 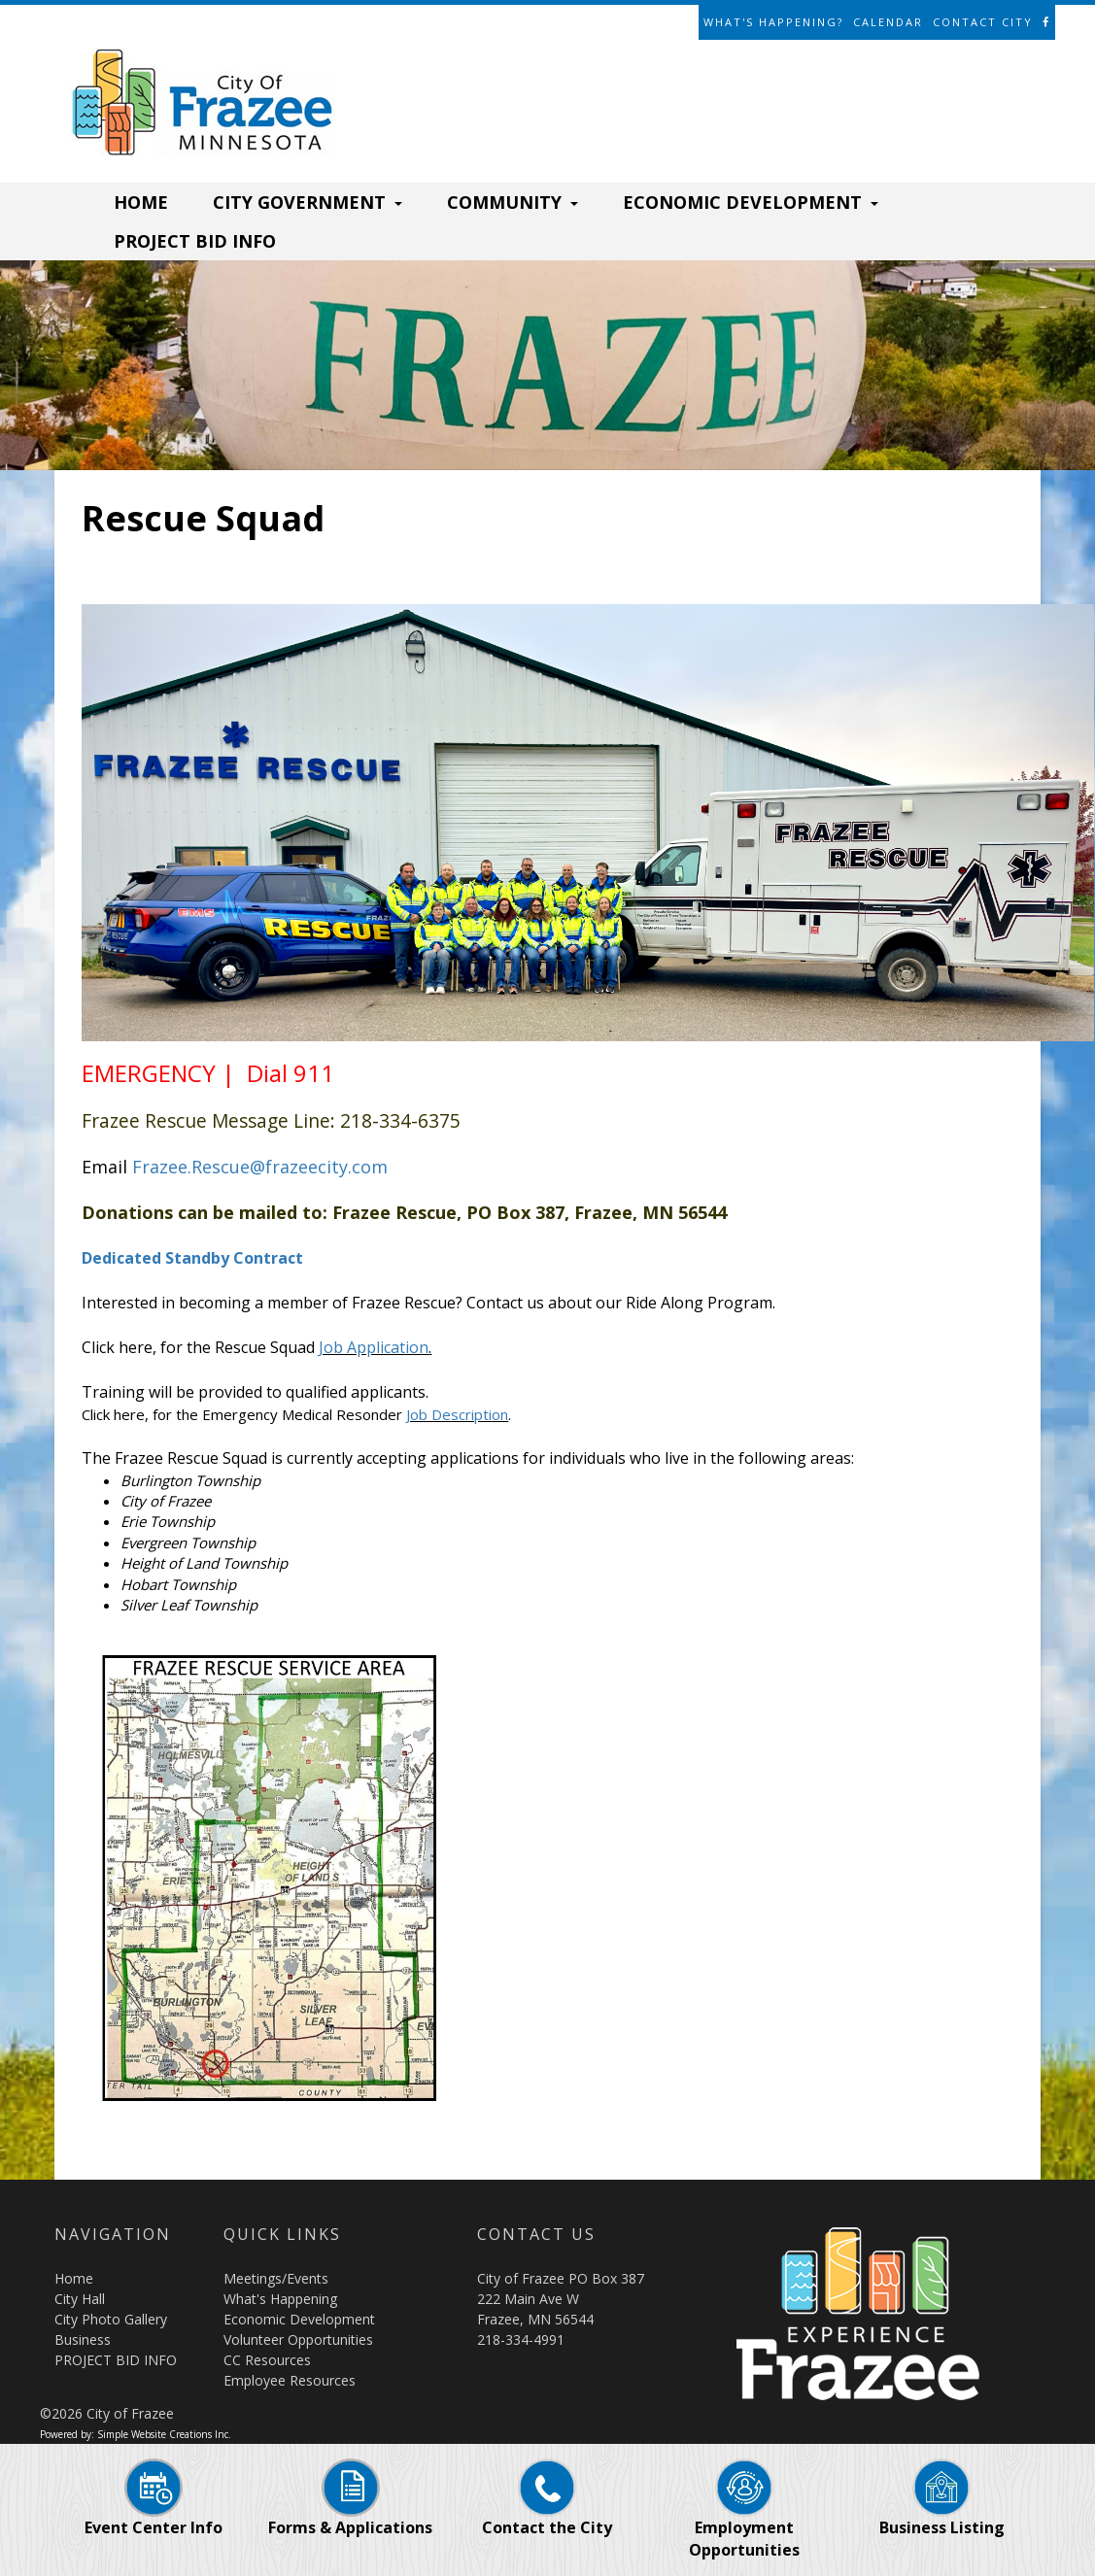 I want to click on Volunteer Opportunities, so click(x=298, y=2339).